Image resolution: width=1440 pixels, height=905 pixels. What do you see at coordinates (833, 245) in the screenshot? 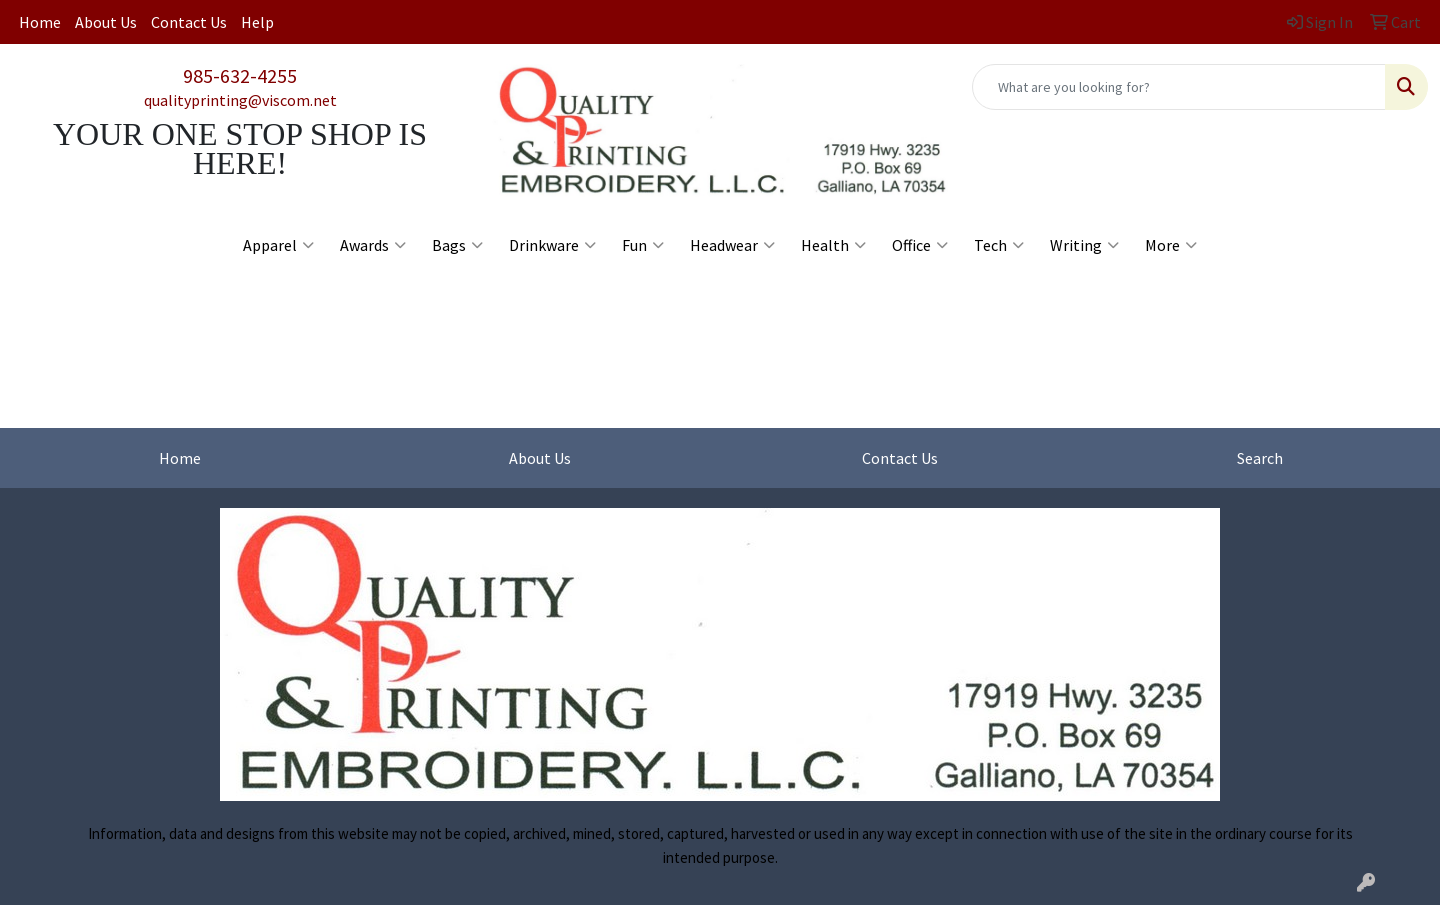
I see `Health` at bounding box center [833, 245].